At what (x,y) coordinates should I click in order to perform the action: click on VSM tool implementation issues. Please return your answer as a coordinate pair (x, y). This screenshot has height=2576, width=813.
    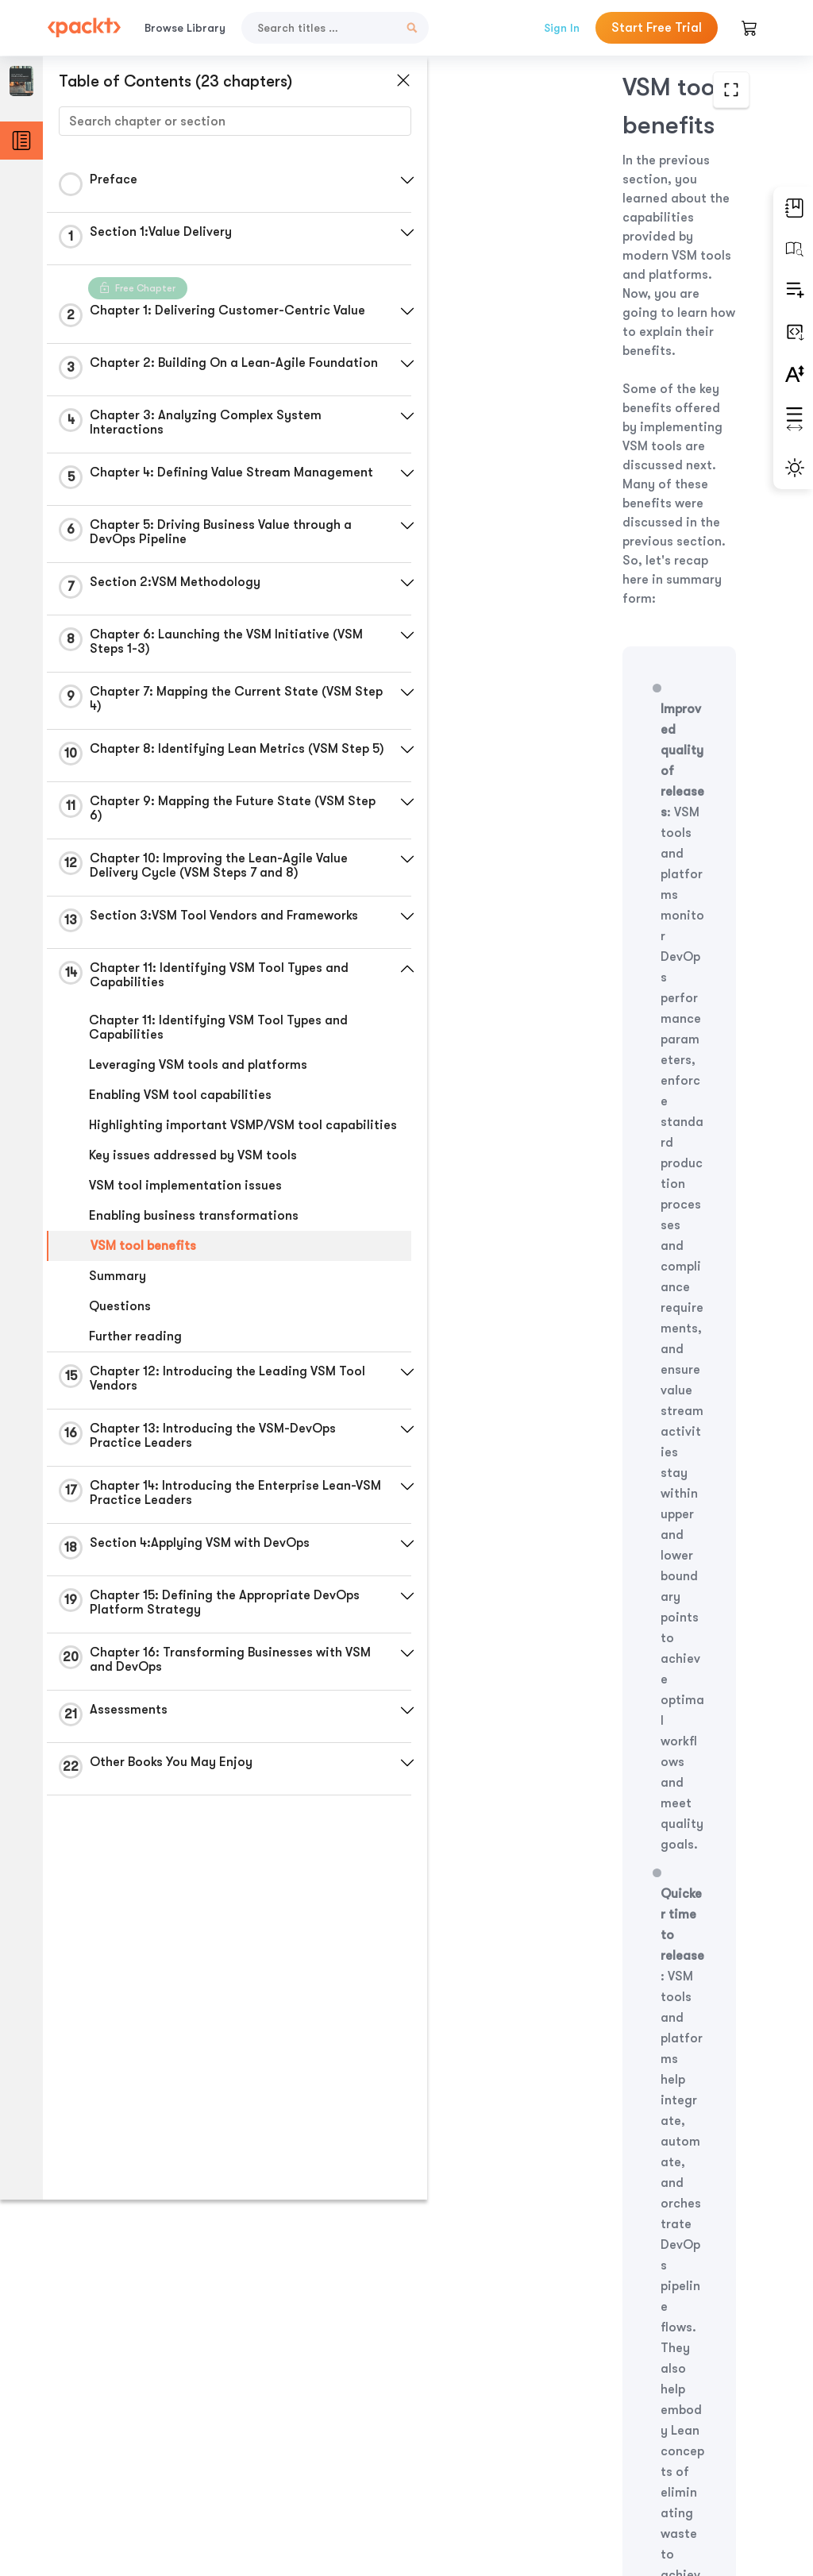
    Looking at the image, I should click on (185, 1224).